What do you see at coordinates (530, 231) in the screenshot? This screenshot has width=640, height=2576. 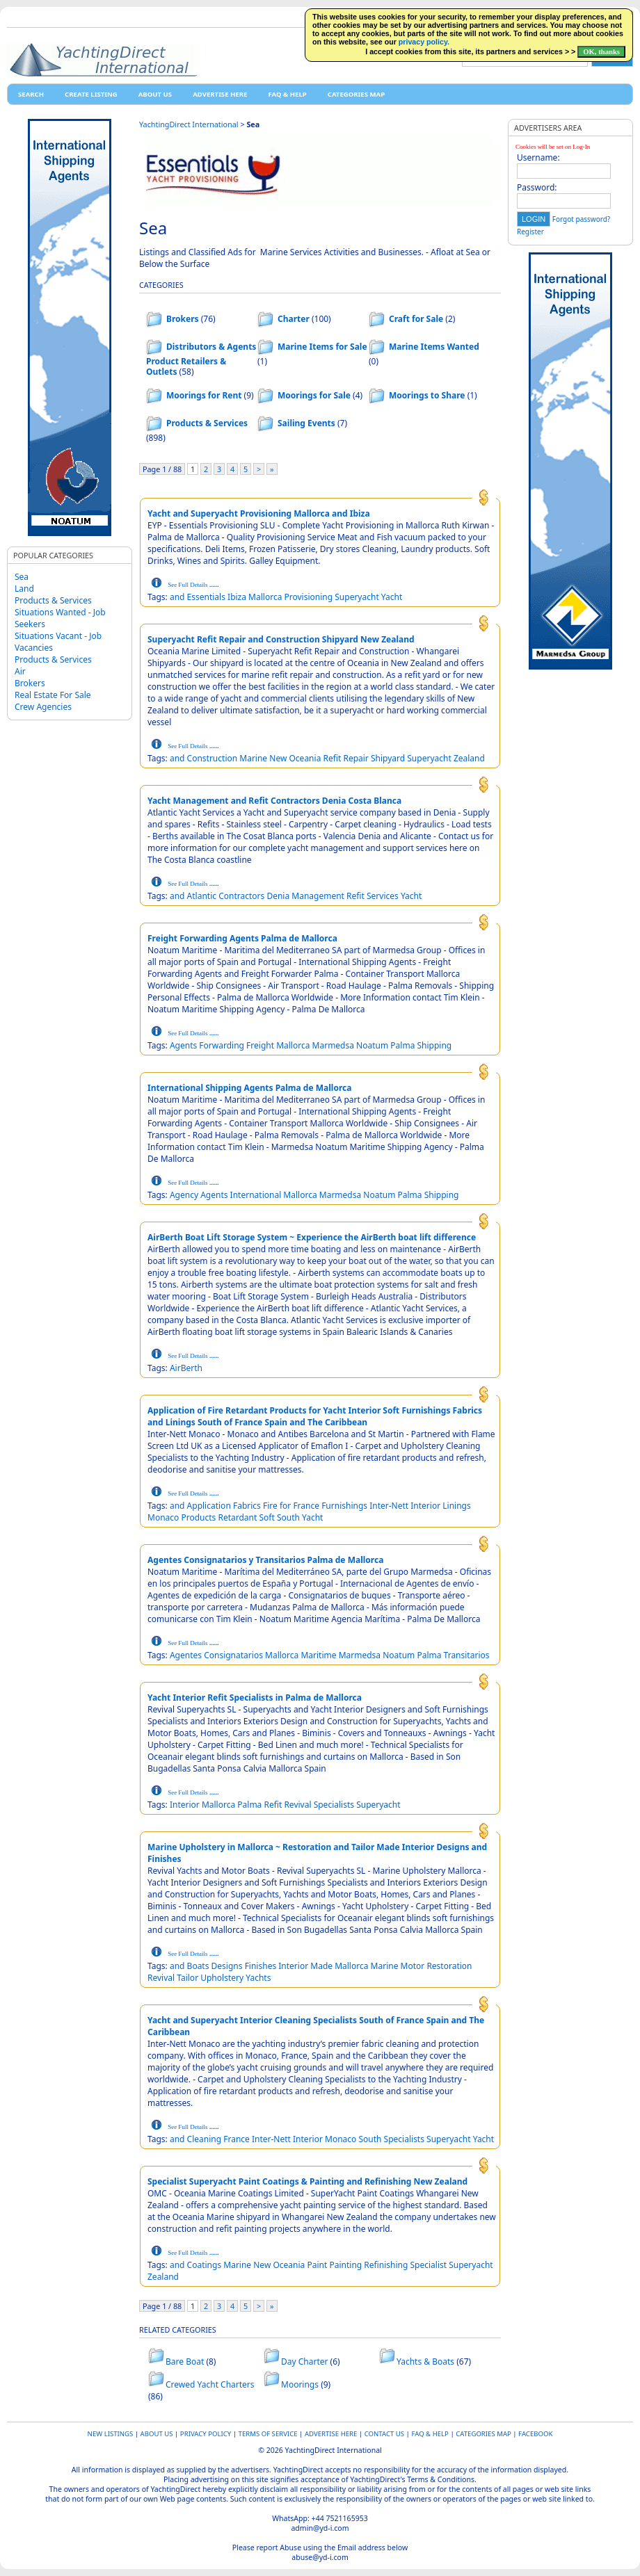 I see `Register` at bounding box center [530, 231].